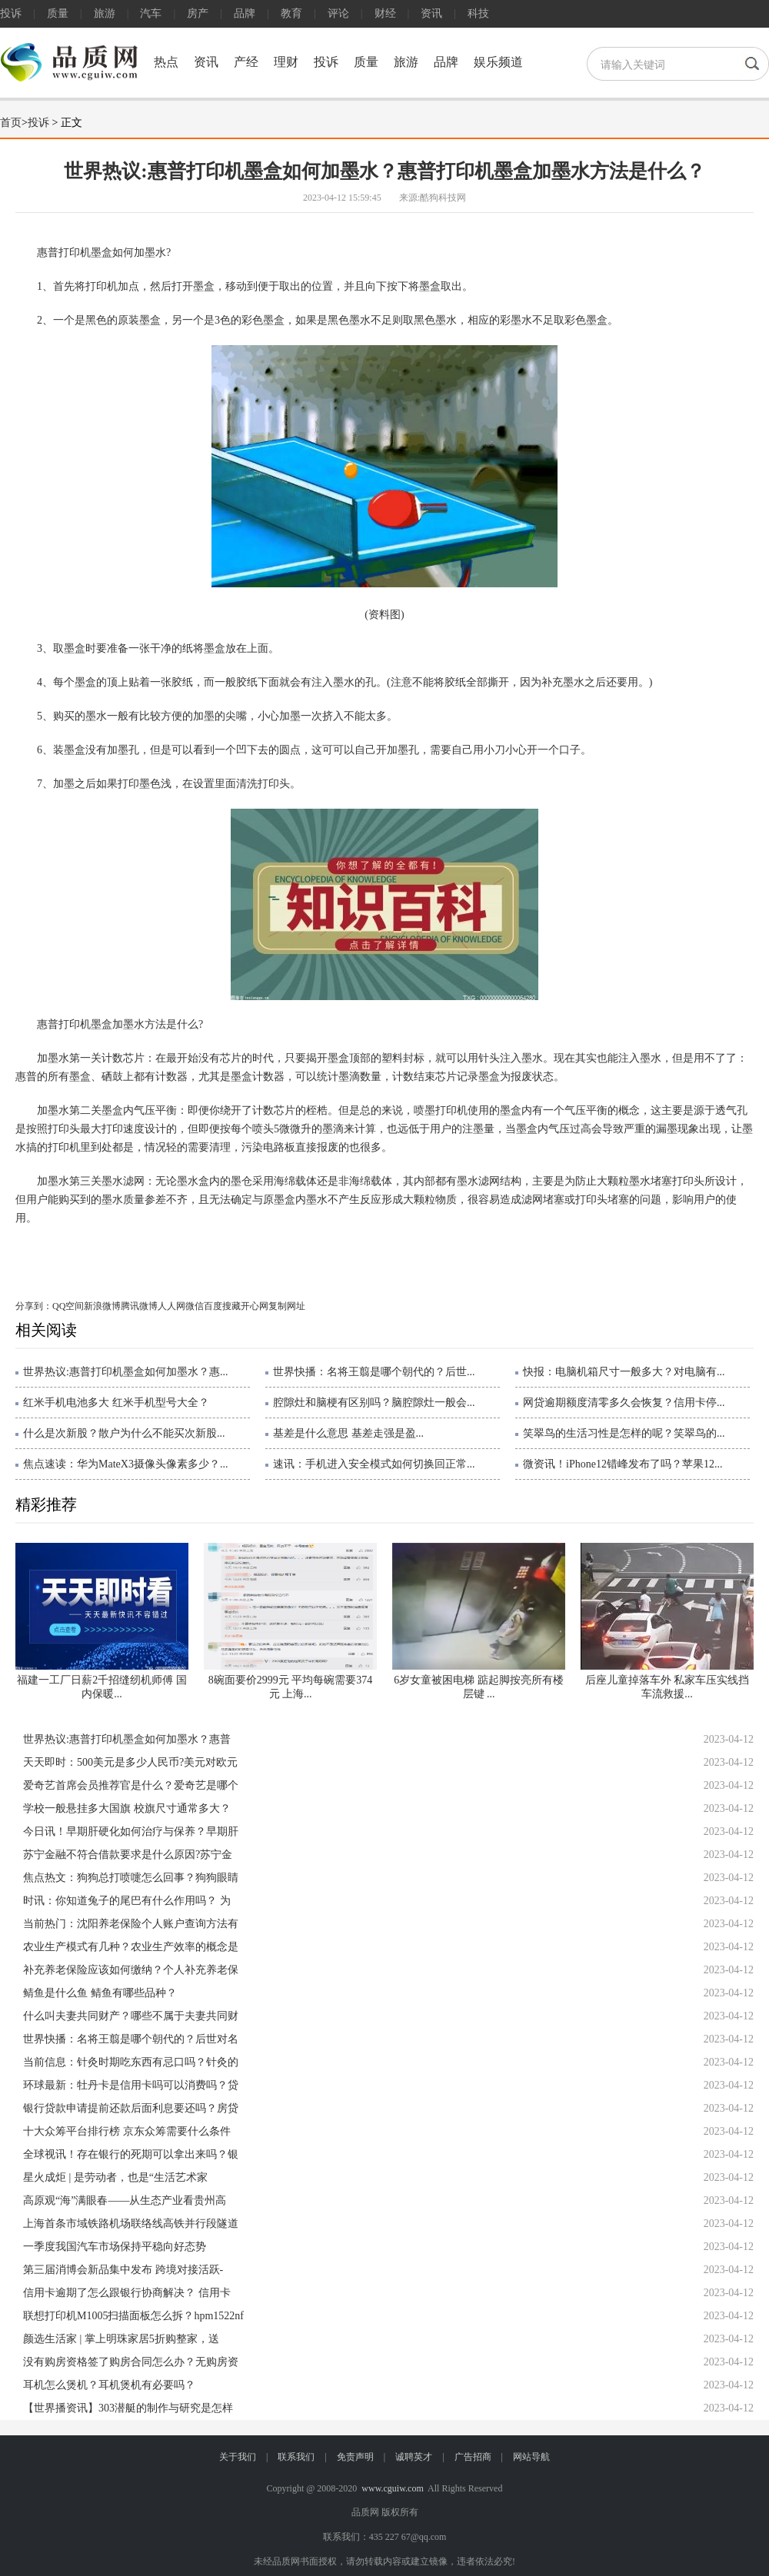 This screenshot has width=769, height=2576. What do you see at coordinates (622, 1464) in the screenshot?
I see `微资讯！iPhone12错峰发布了吗？苹果12...` at bounding box center [622, 1464].